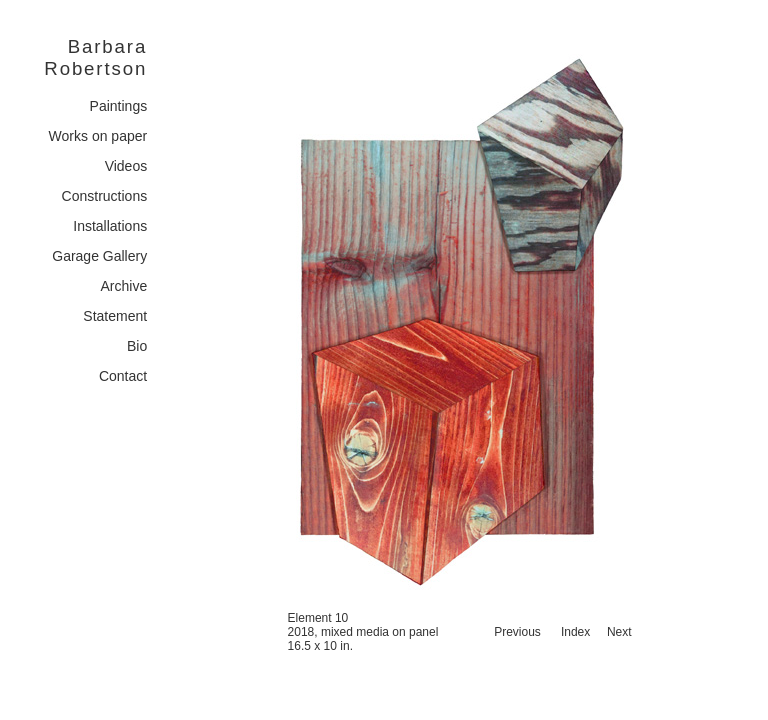 Image resolution: width=768 pixels, height=720 pixels. I want to click on Archive, so click(124, 286).